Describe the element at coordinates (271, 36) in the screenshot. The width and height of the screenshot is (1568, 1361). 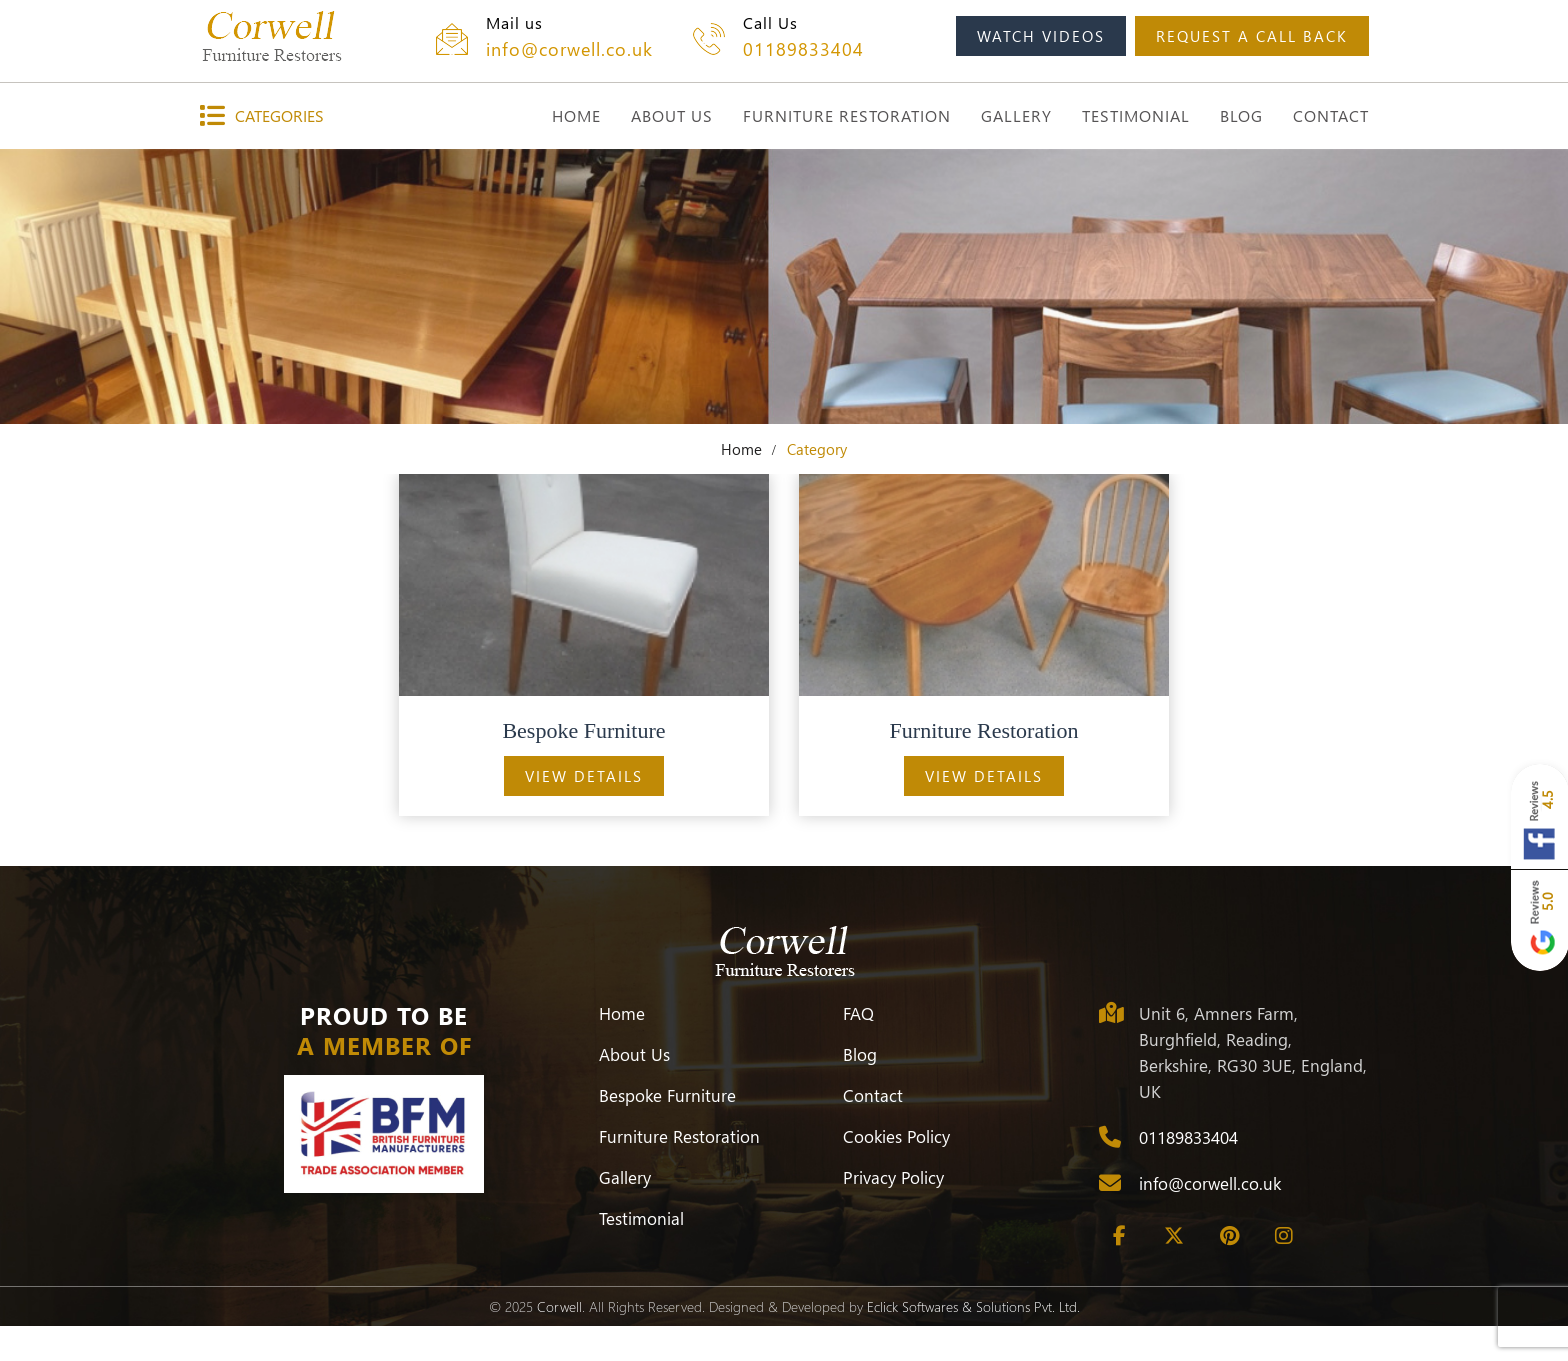
I see `[Corwell]` at that location.